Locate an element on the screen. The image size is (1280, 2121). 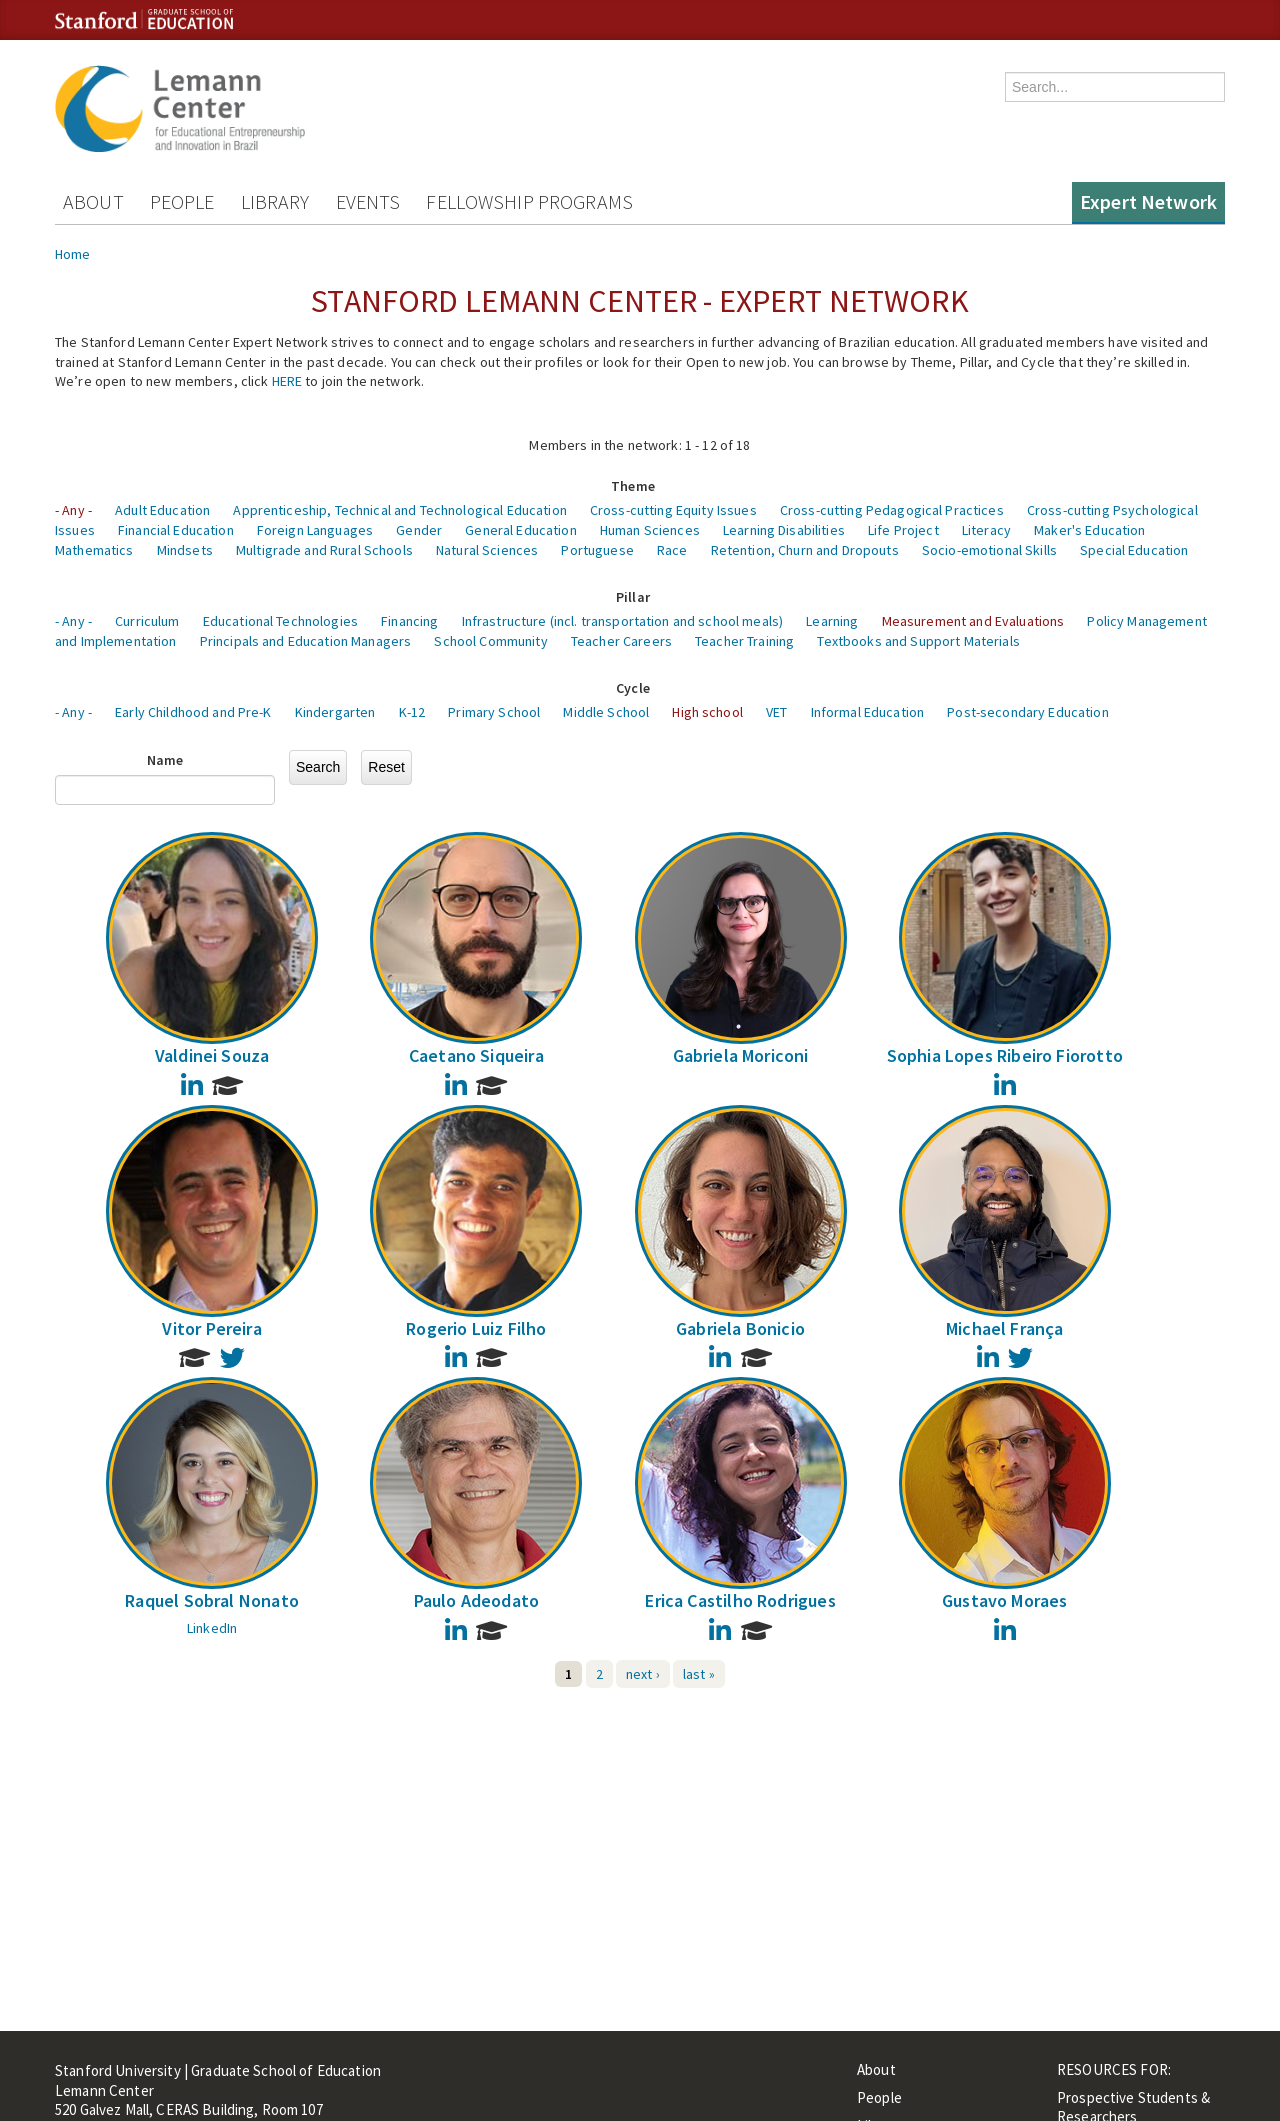
Post-secondary Education is located at coordinates (1027, 712).